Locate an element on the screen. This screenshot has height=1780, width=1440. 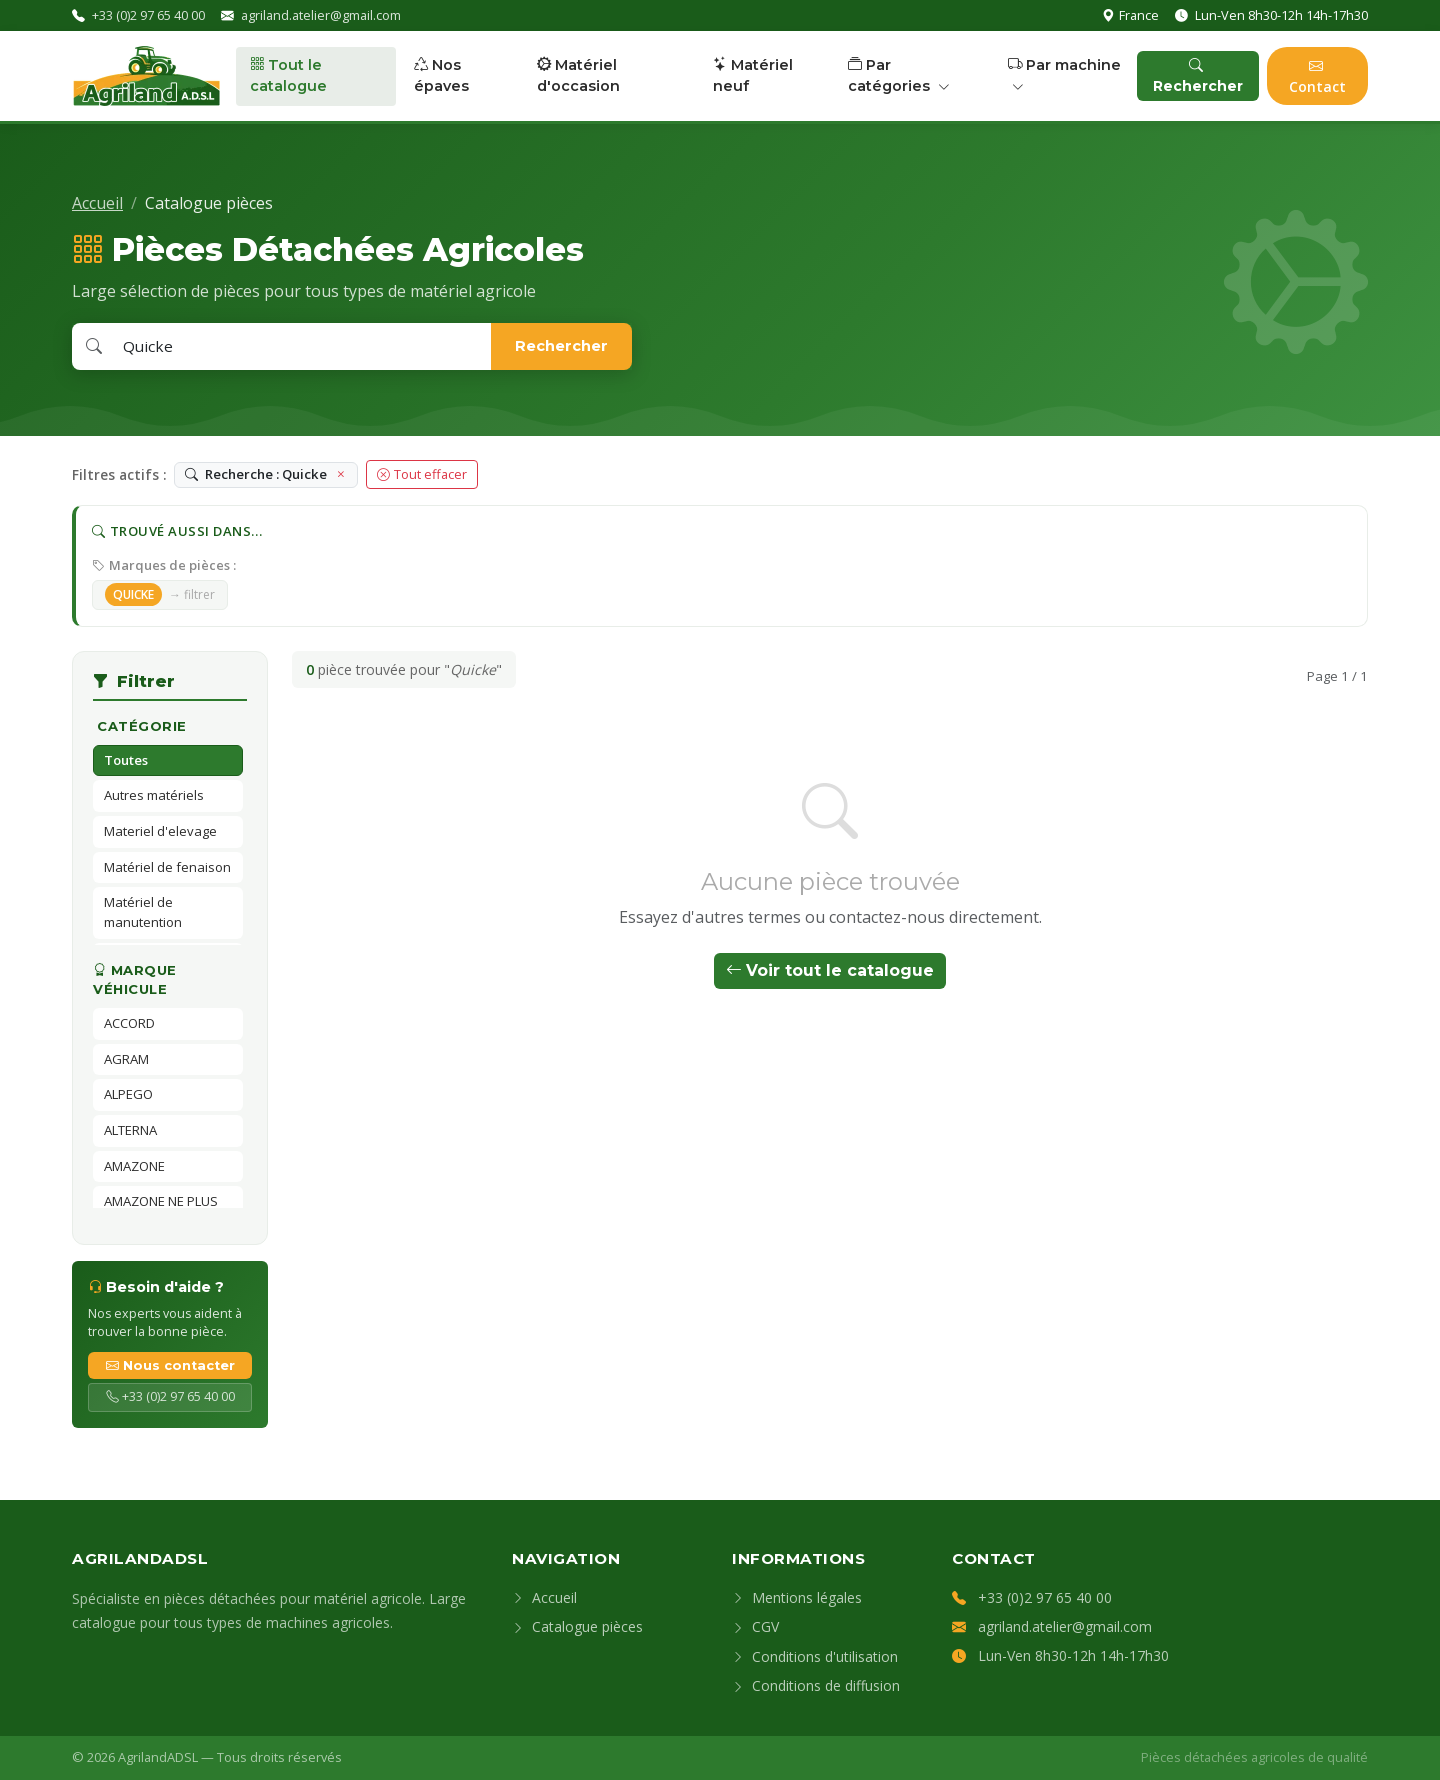
Catégorie is located at coordinates (142, 726).